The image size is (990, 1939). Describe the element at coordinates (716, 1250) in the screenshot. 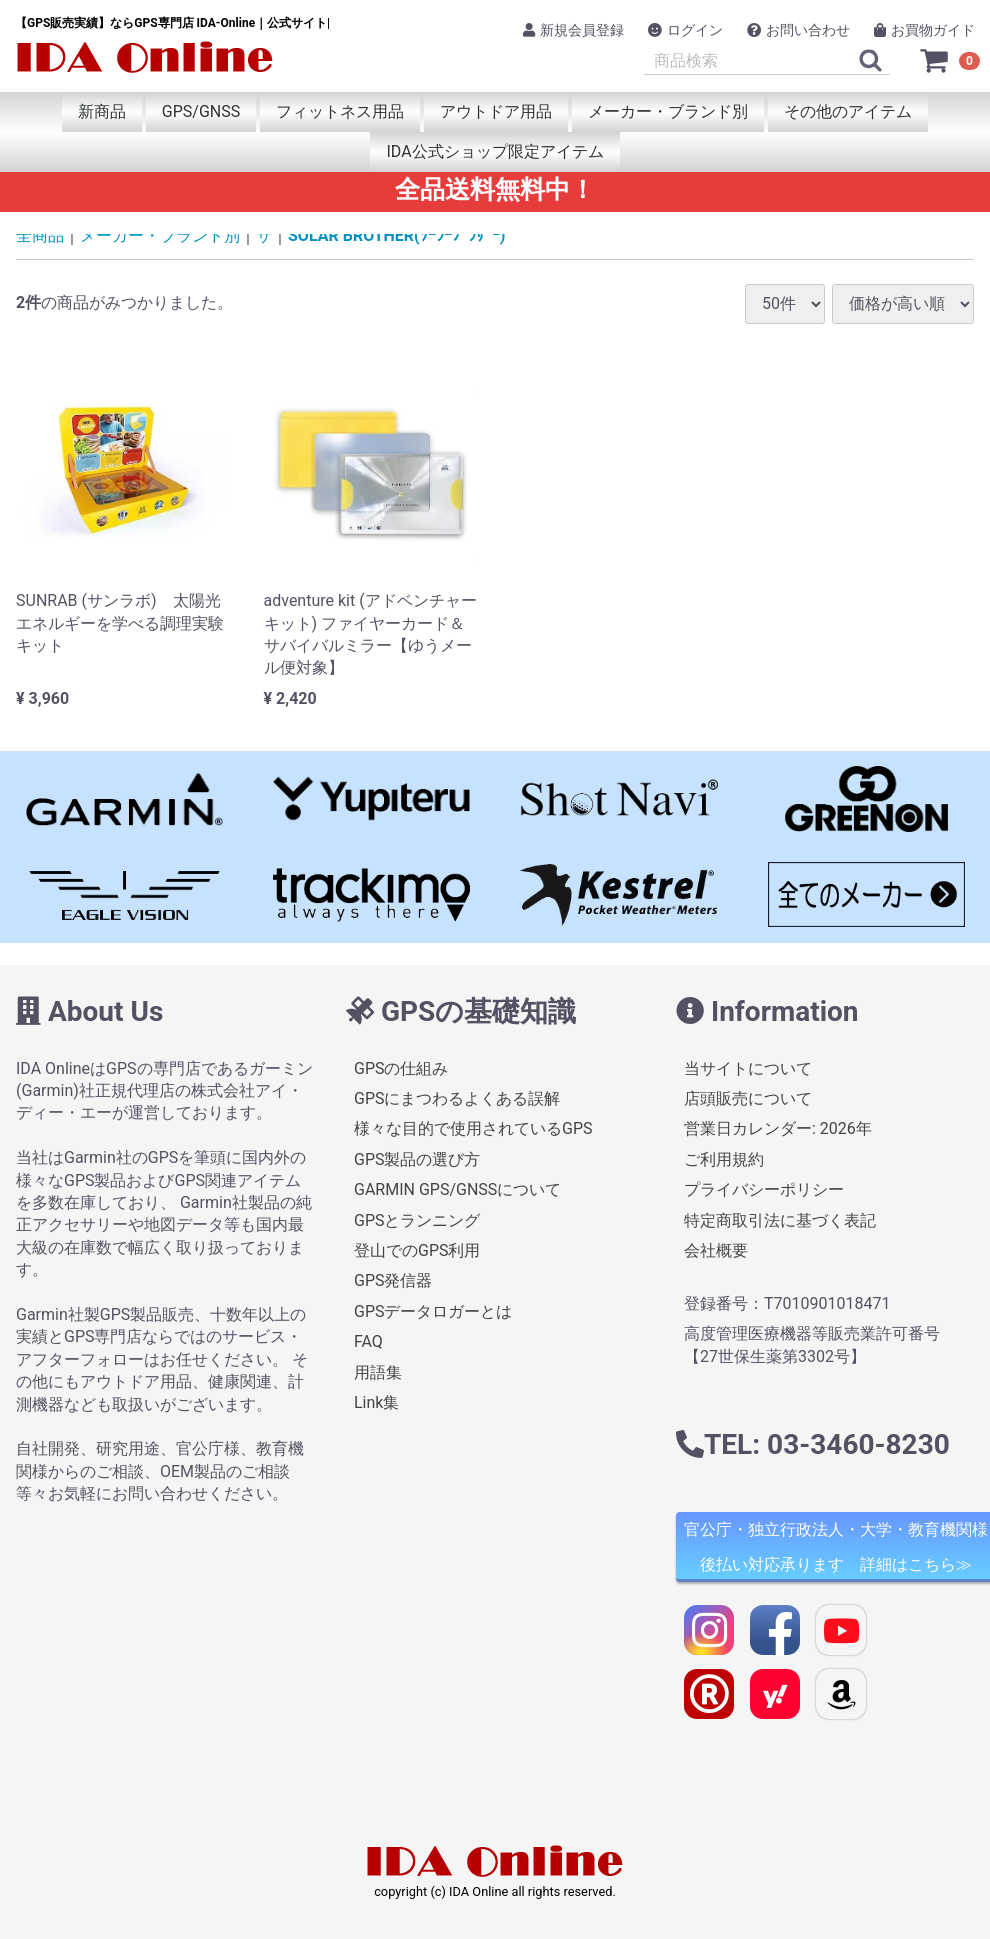

I see `会社概要` at that location.